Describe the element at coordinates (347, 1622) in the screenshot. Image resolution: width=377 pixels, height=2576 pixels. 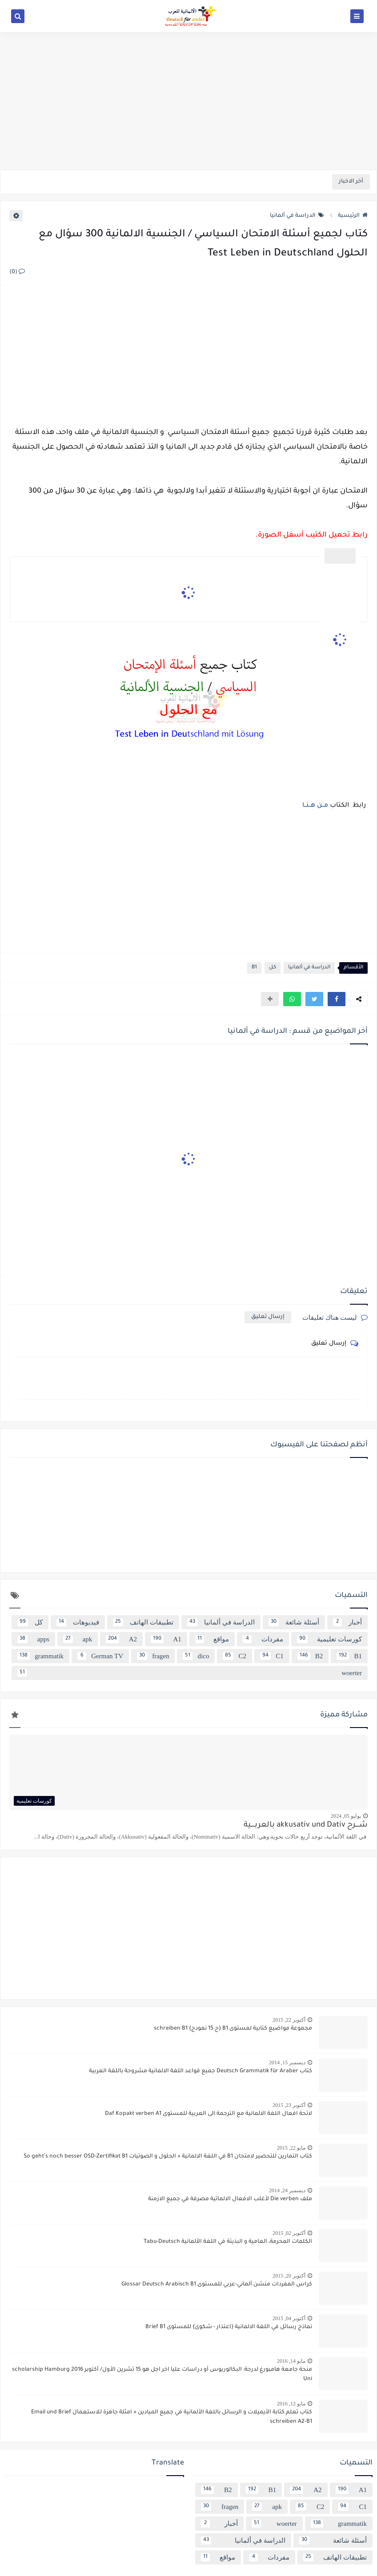
I see `أخبار` at that location.